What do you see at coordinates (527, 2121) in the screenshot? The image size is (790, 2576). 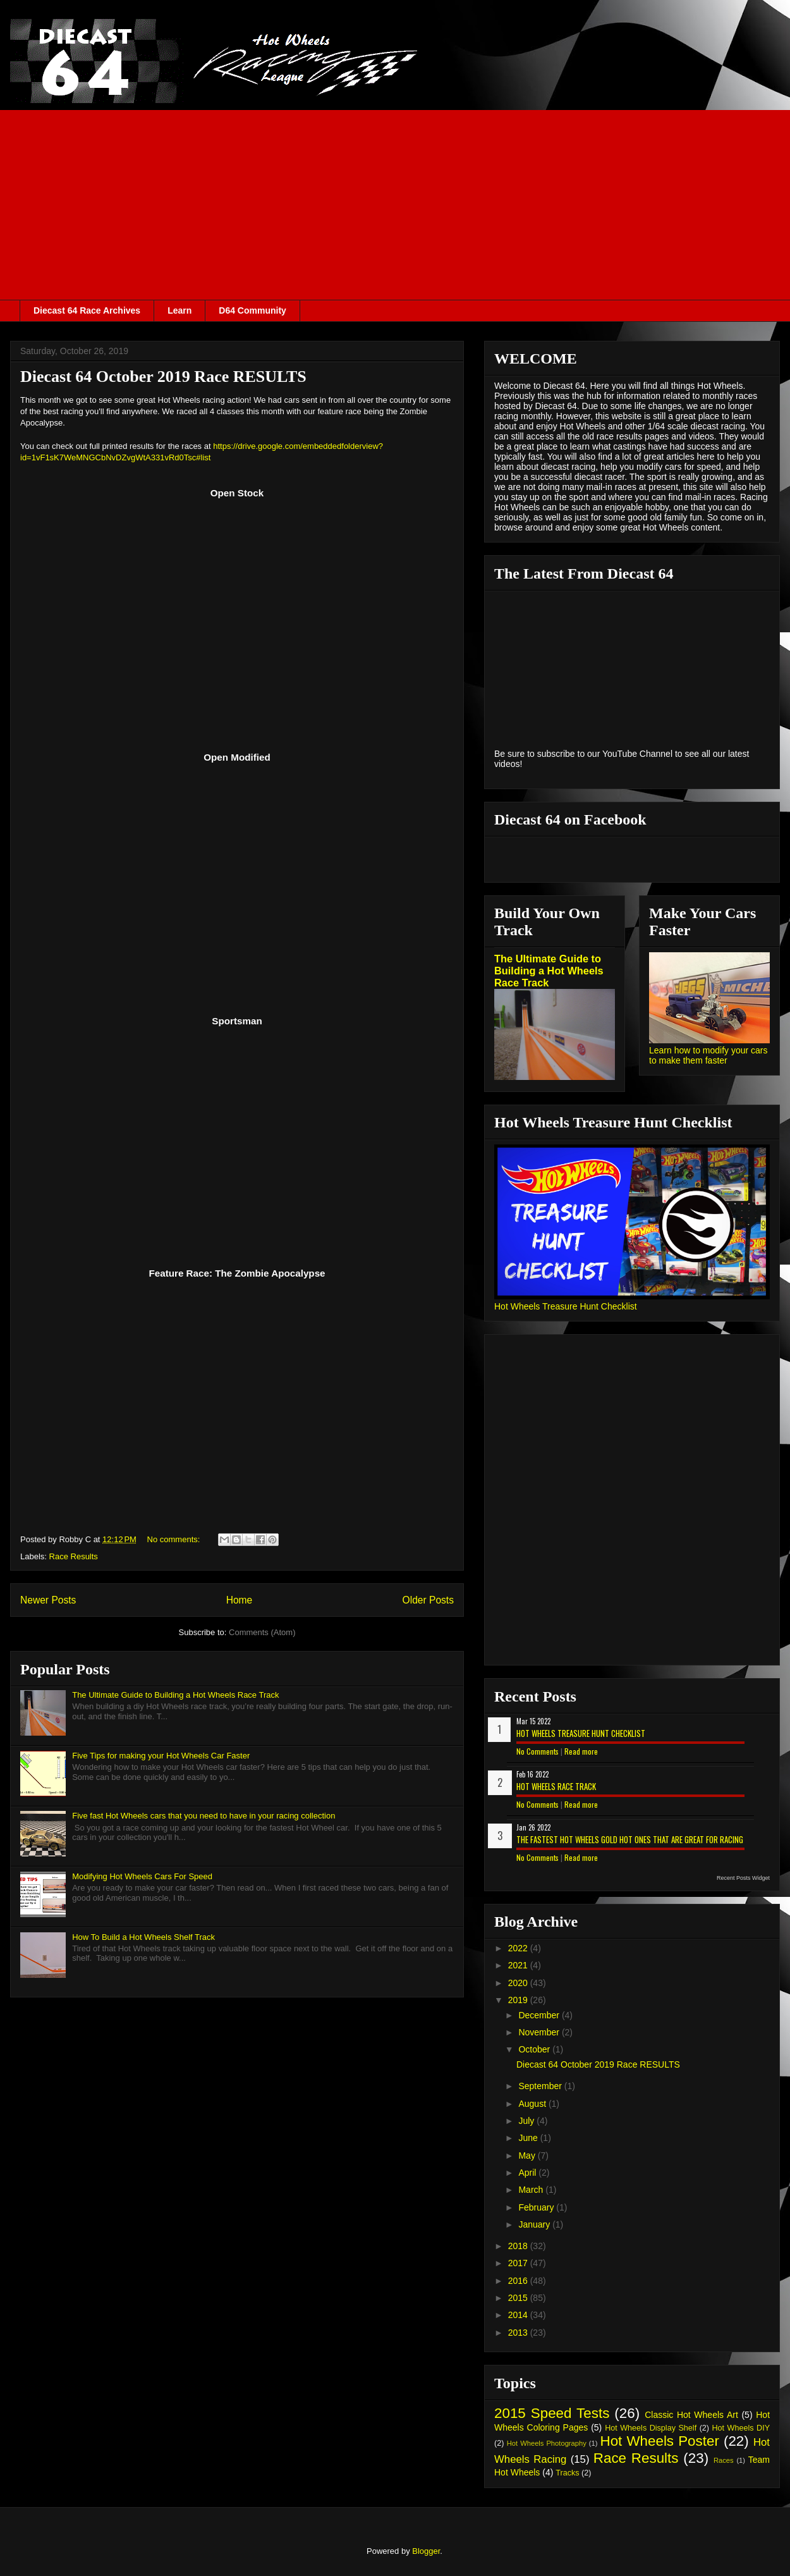 I see `July` at bounding box center [527, 2121].